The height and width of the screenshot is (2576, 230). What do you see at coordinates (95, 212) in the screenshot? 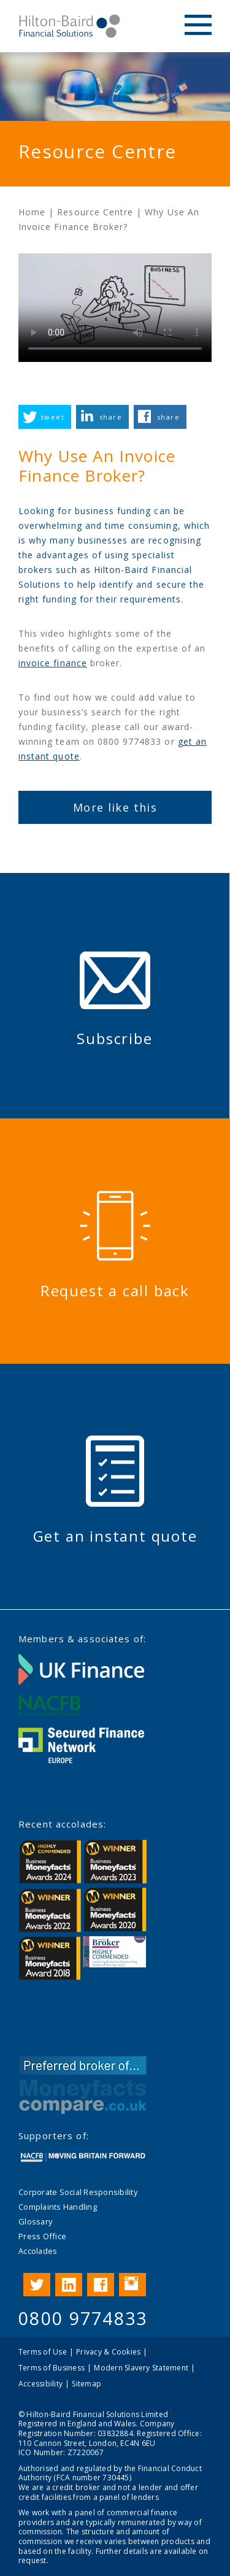
I see `Resource Centre` at bounding box center [95, 212].